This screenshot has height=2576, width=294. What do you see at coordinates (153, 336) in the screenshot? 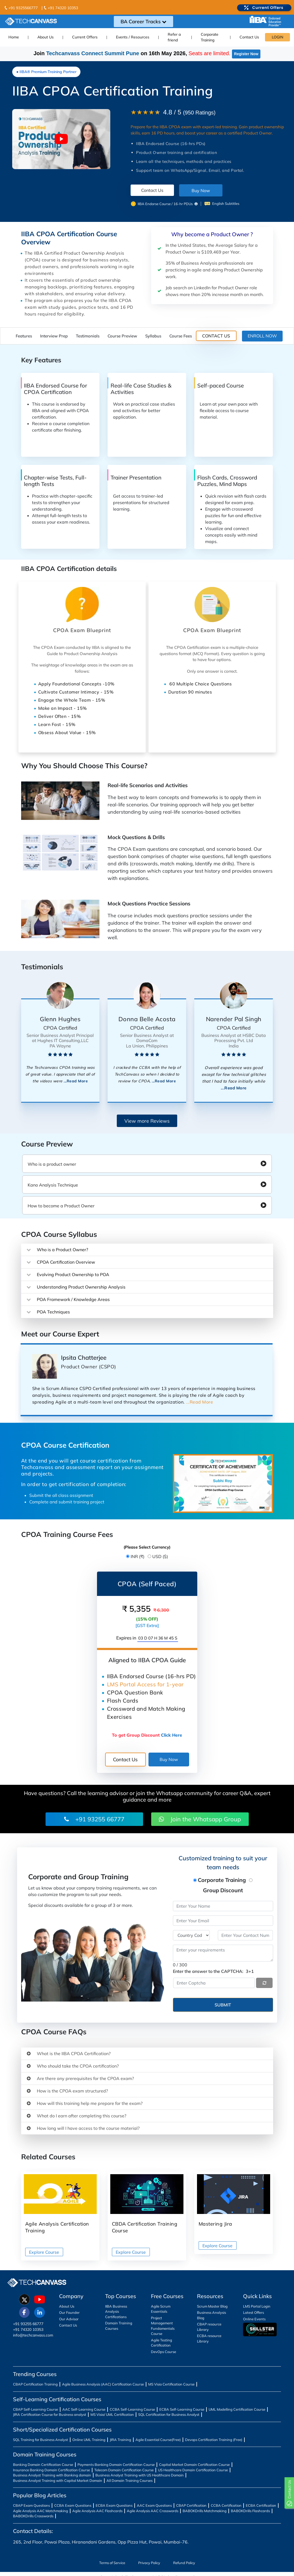
I see `Syllabus` at bounding box center [153, 336].